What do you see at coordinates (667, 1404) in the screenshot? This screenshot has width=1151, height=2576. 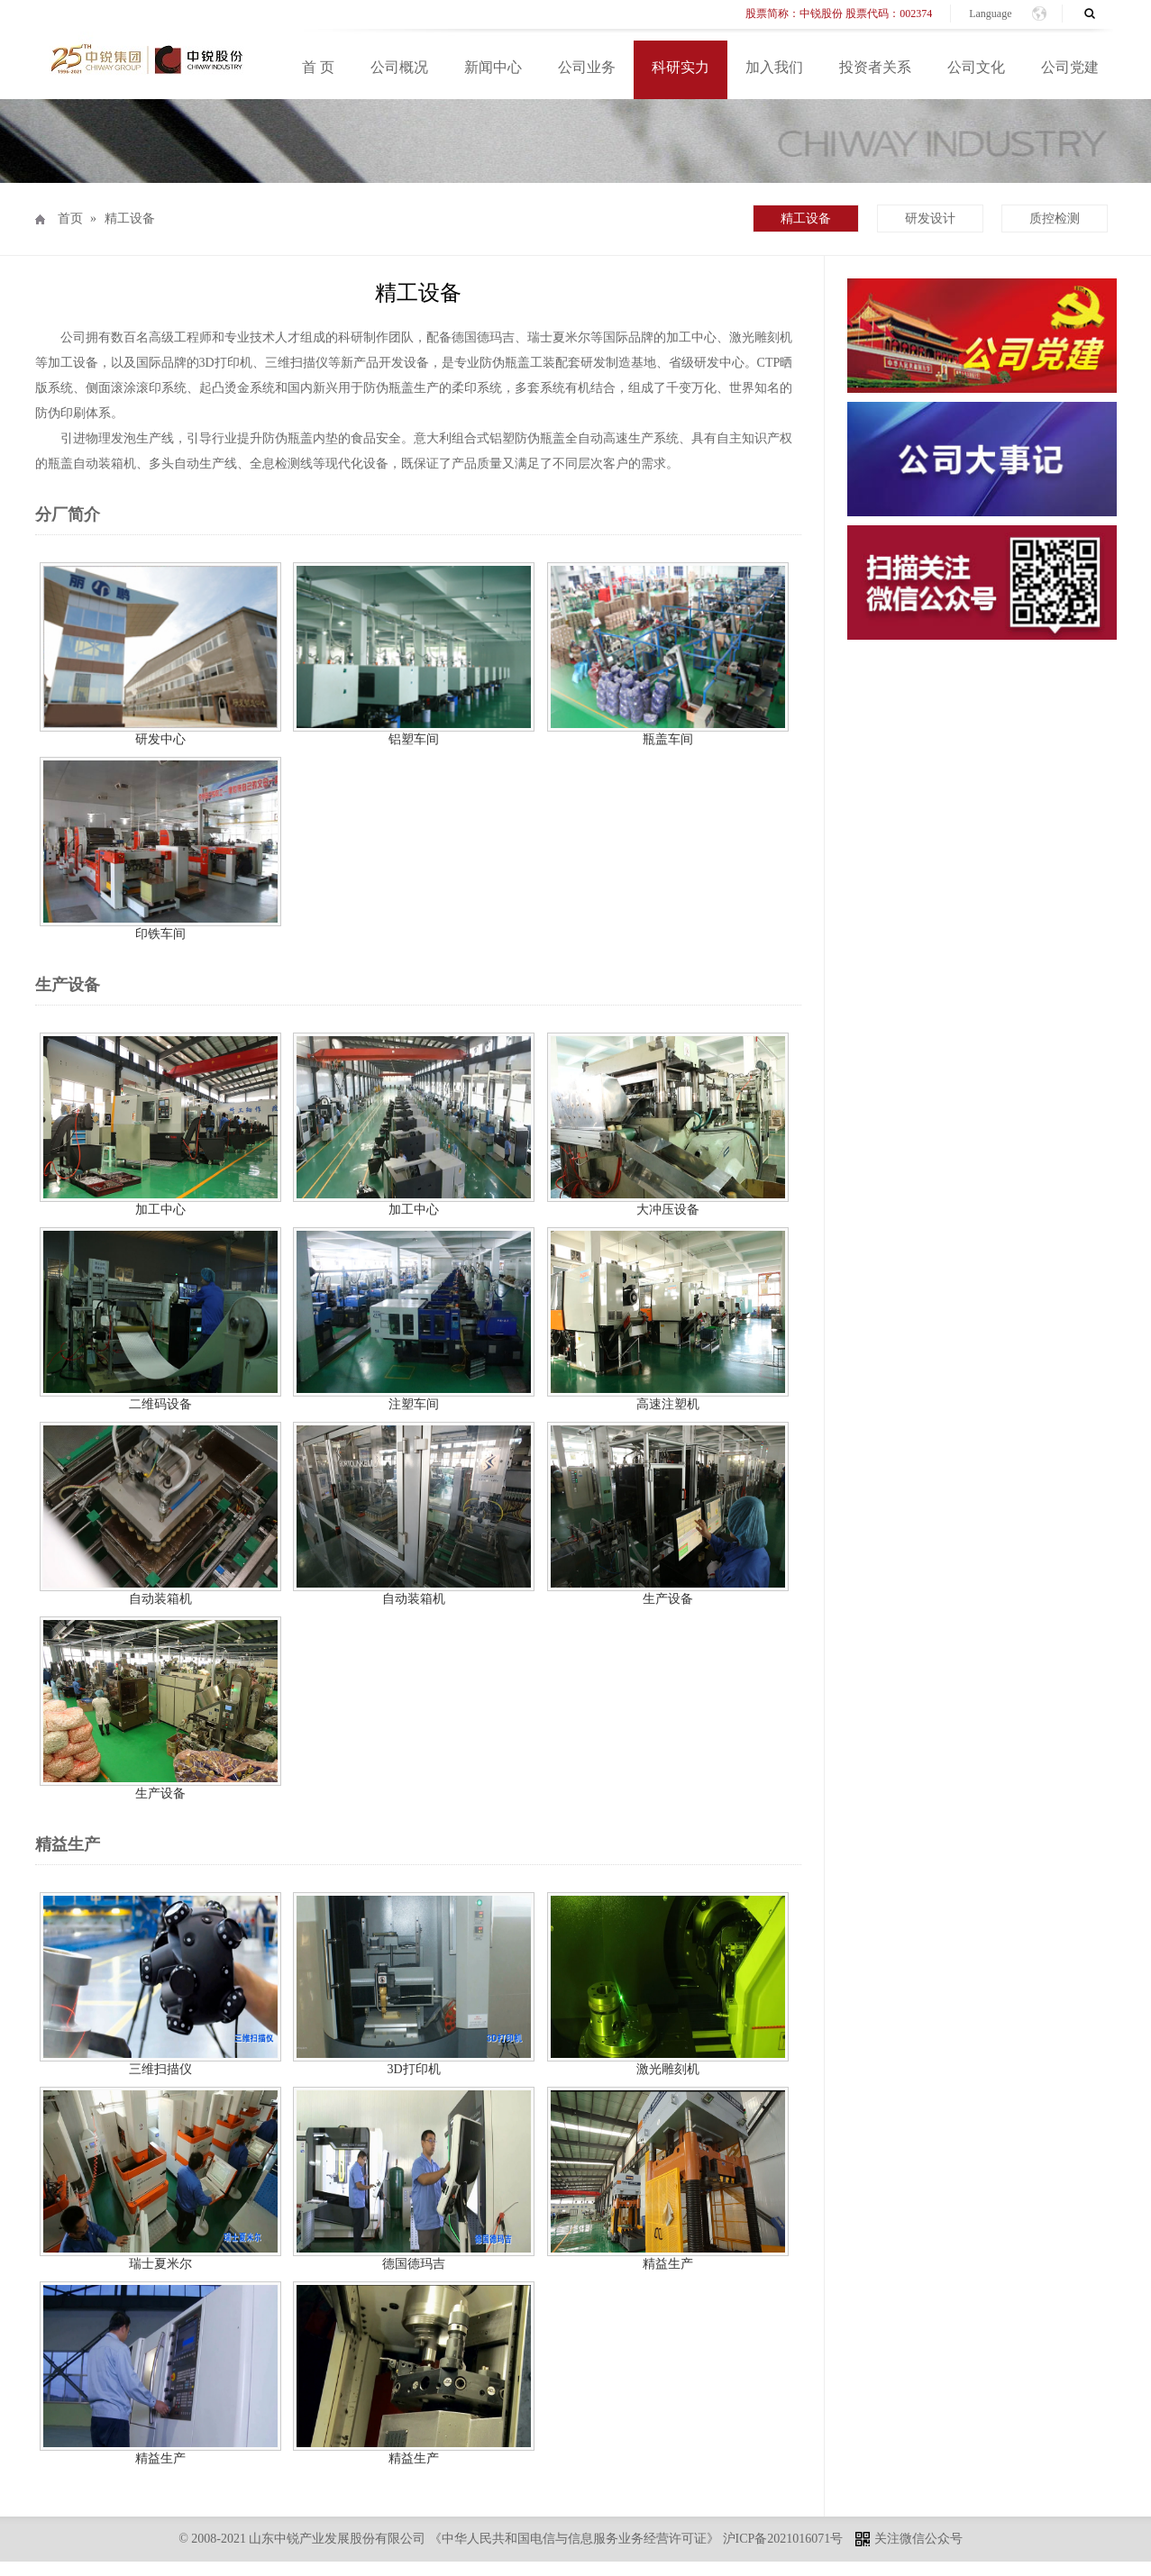 I see `高速注塑机` at bounding box center [667, 1404].